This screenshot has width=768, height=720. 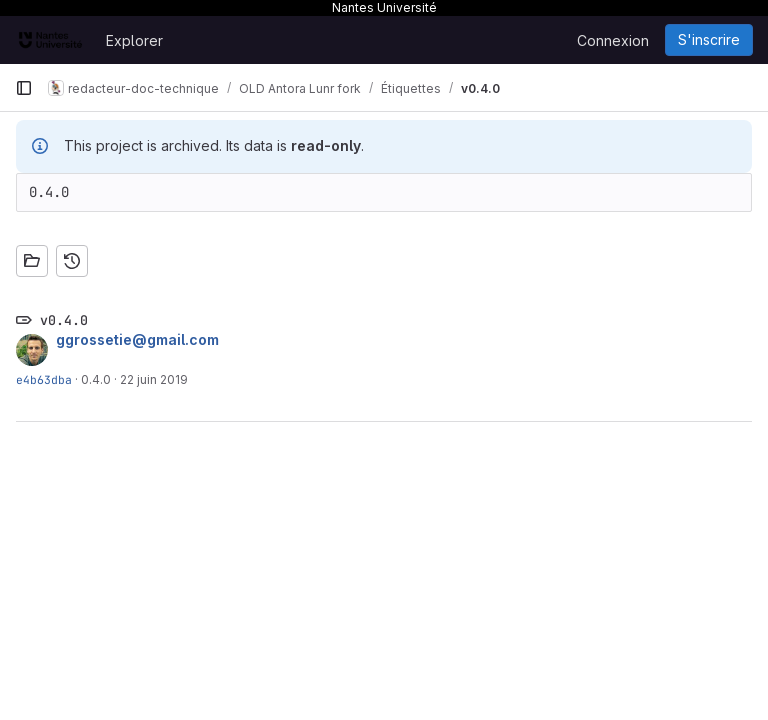 I want to click on [Barre latérale de navigation principale], so click(x=24, y=88).